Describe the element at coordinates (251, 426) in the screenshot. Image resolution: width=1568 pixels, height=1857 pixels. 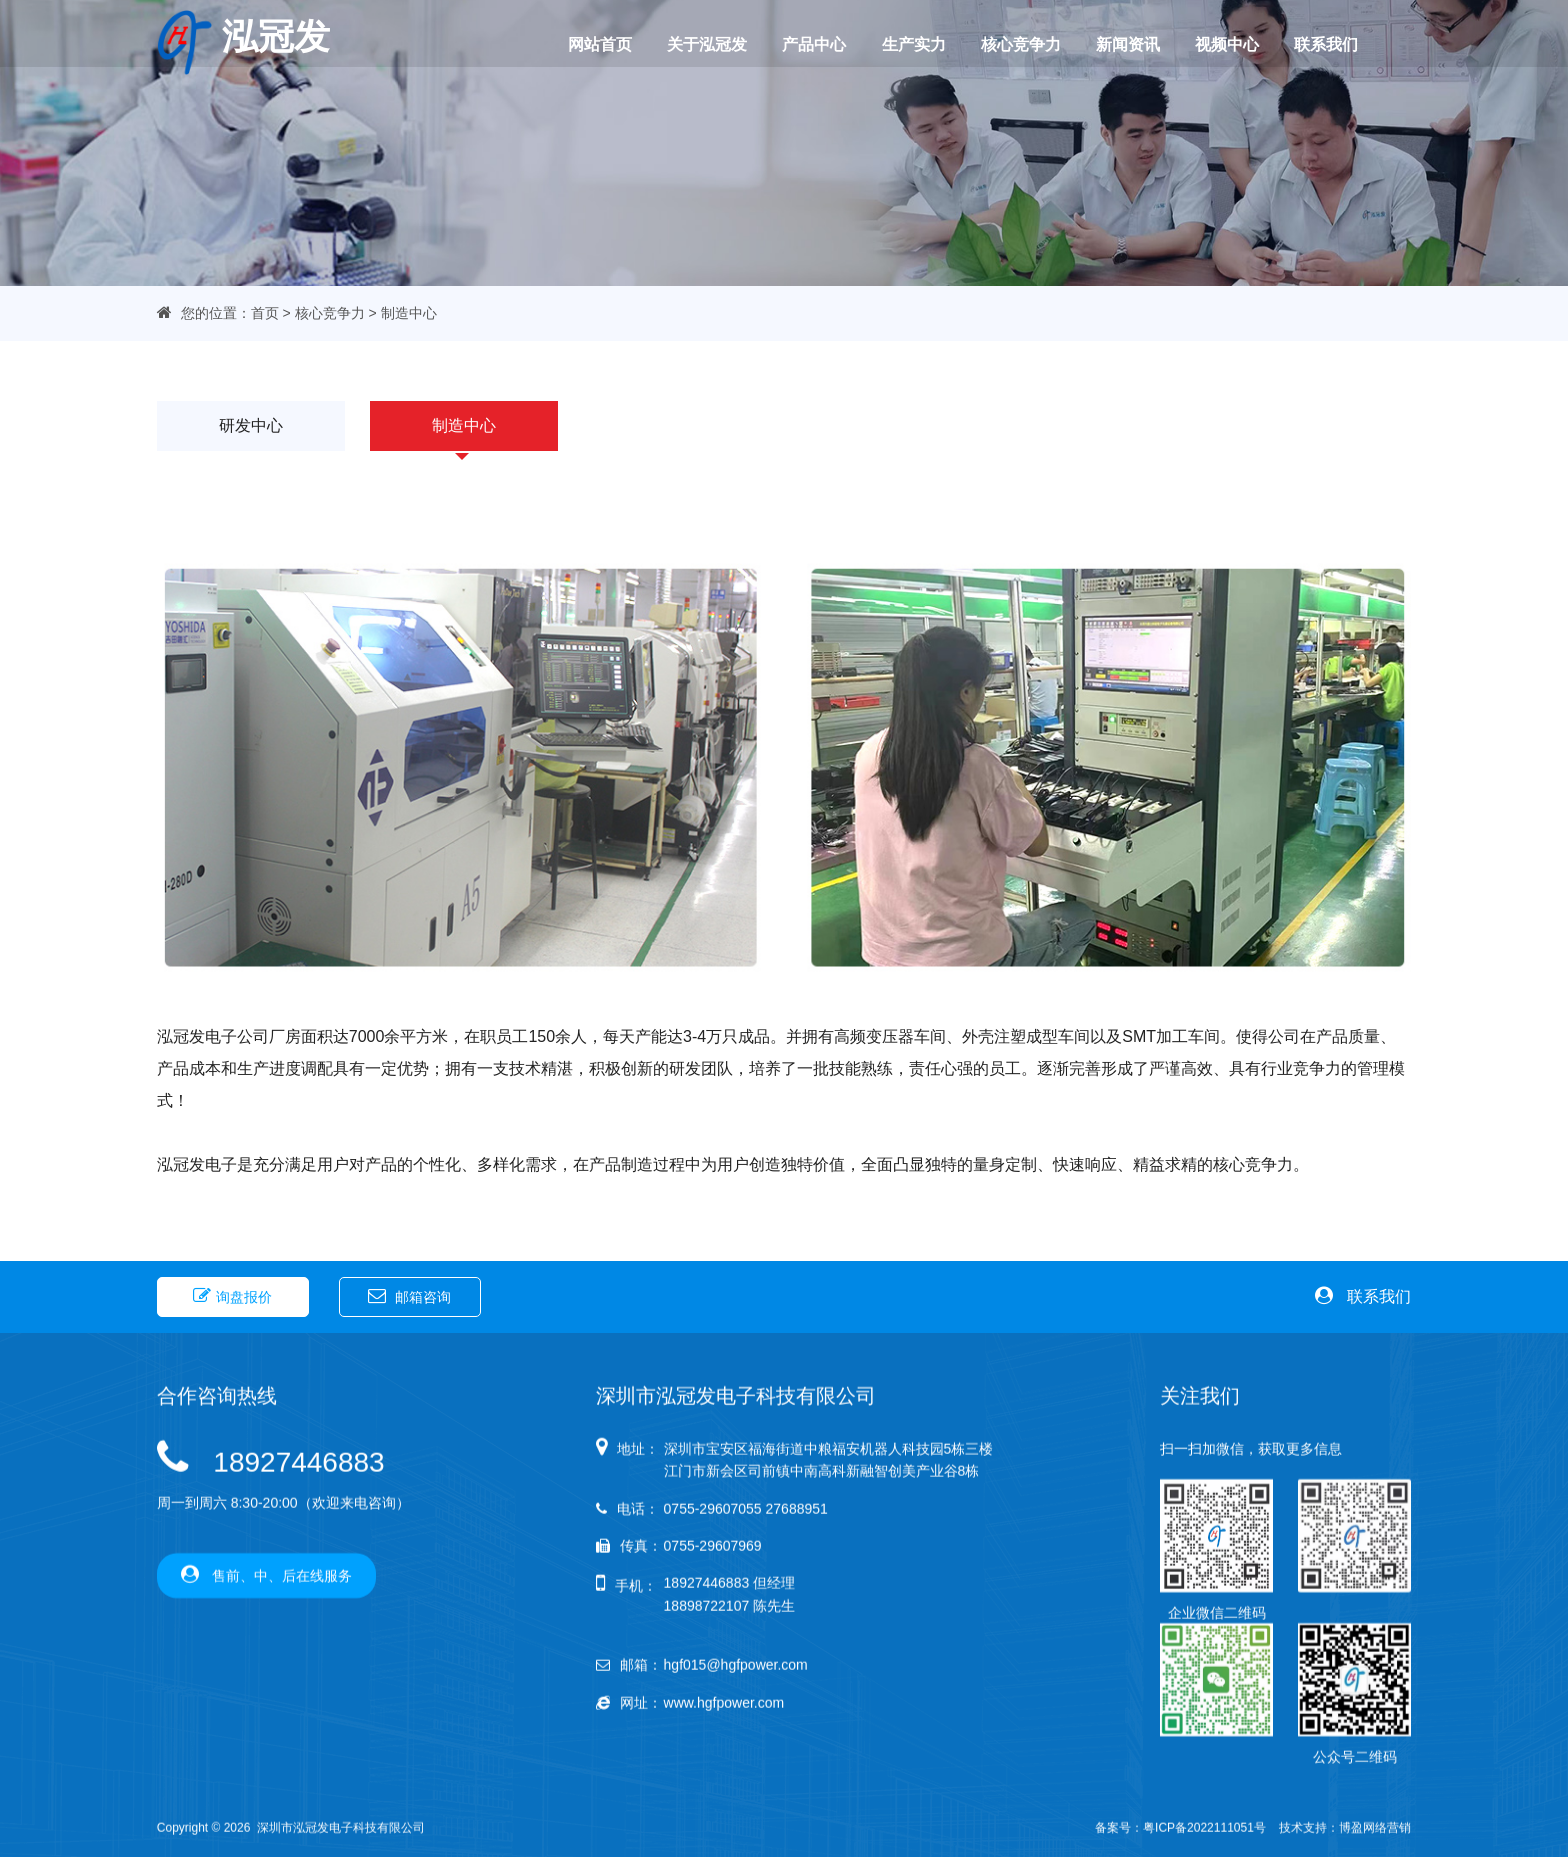
I see `研发中心` at that location.